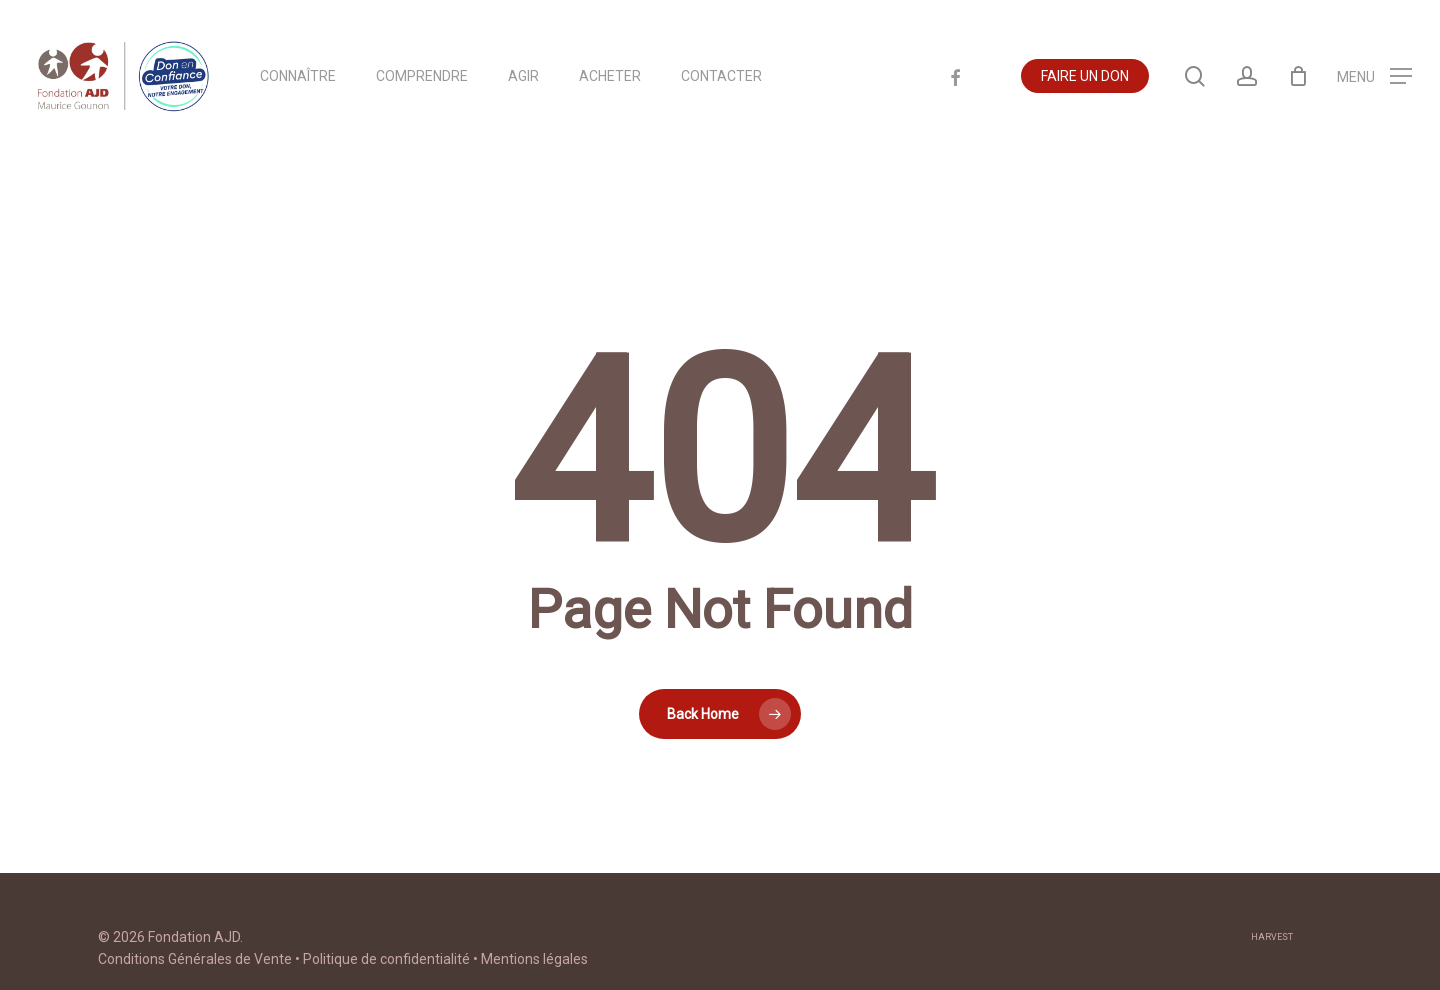 The width and height of the screenshot is (1440, 990). Describe the element at coordinates (386, 959) in the screenshot. I see `Politique de confidentialité` at that location.